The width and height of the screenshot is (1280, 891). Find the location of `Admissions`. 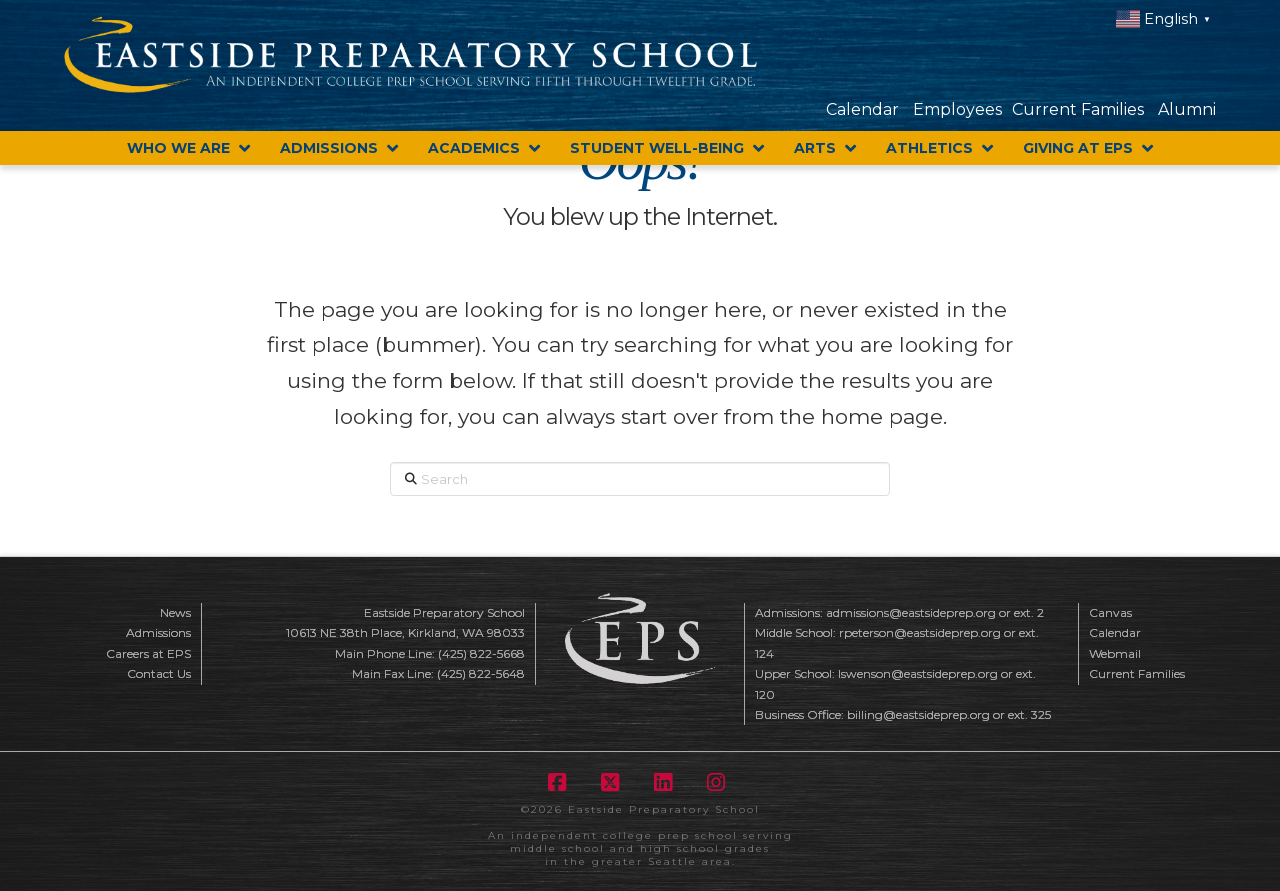

Admissions is located at coordinates (158, 632).